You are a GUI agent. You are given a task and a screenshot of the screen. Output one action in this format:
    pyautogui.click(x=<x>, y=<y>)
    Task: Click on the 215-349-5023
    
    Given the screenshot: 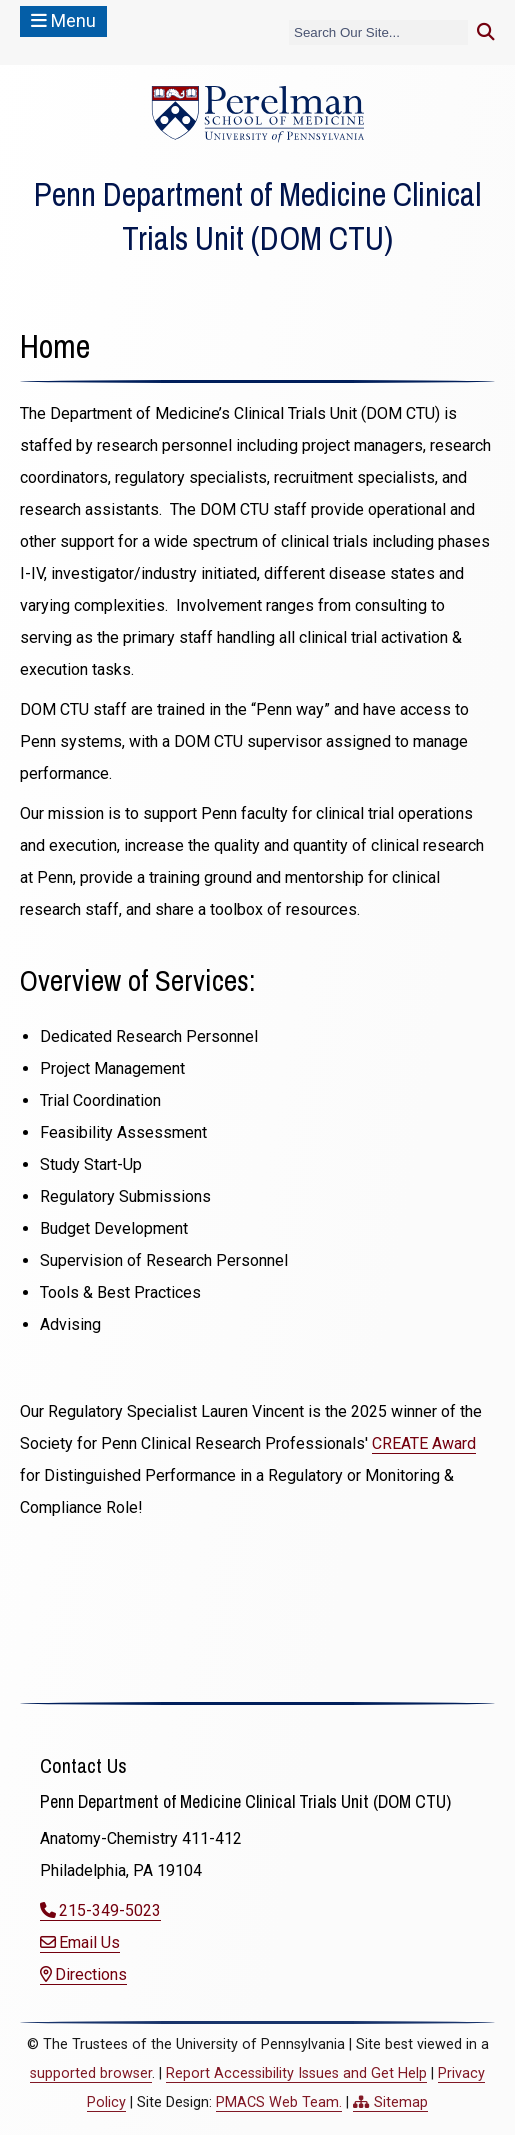 What is the action you would take?
    pyautogui.click(x=110, y=1910)
    